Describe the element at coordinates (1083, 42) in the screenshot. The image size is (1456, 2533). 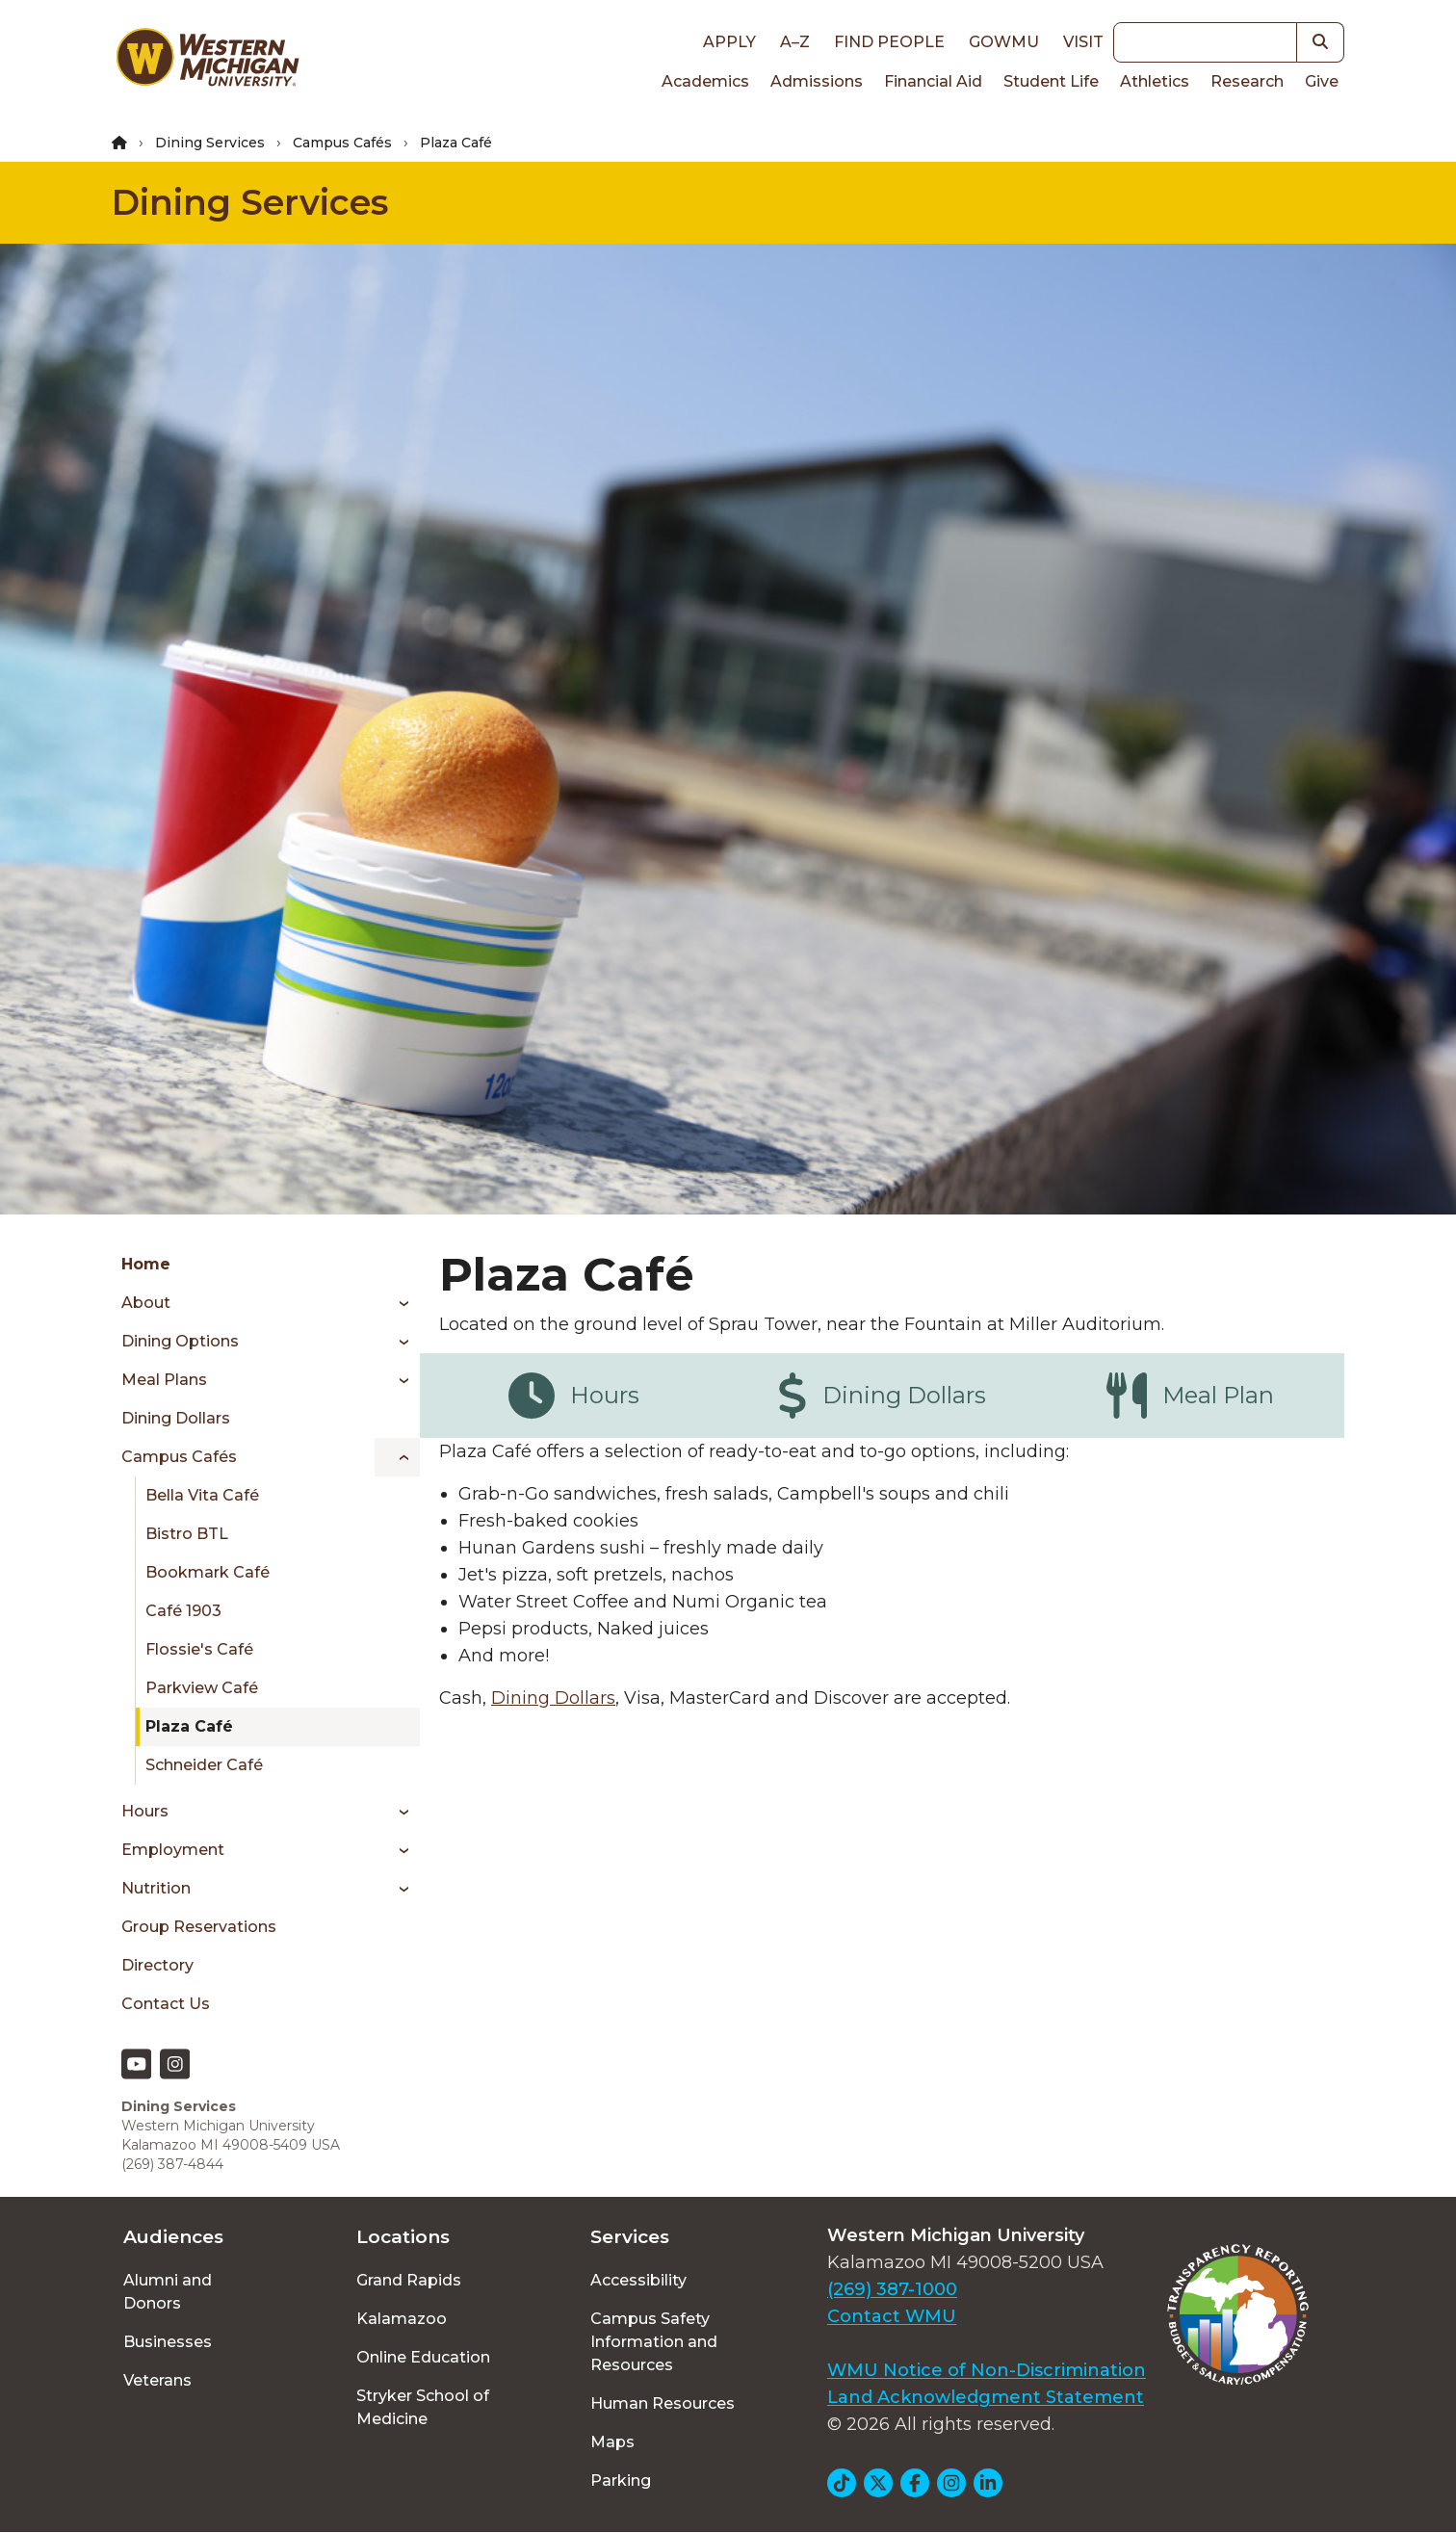
I see `Visit` at that location.